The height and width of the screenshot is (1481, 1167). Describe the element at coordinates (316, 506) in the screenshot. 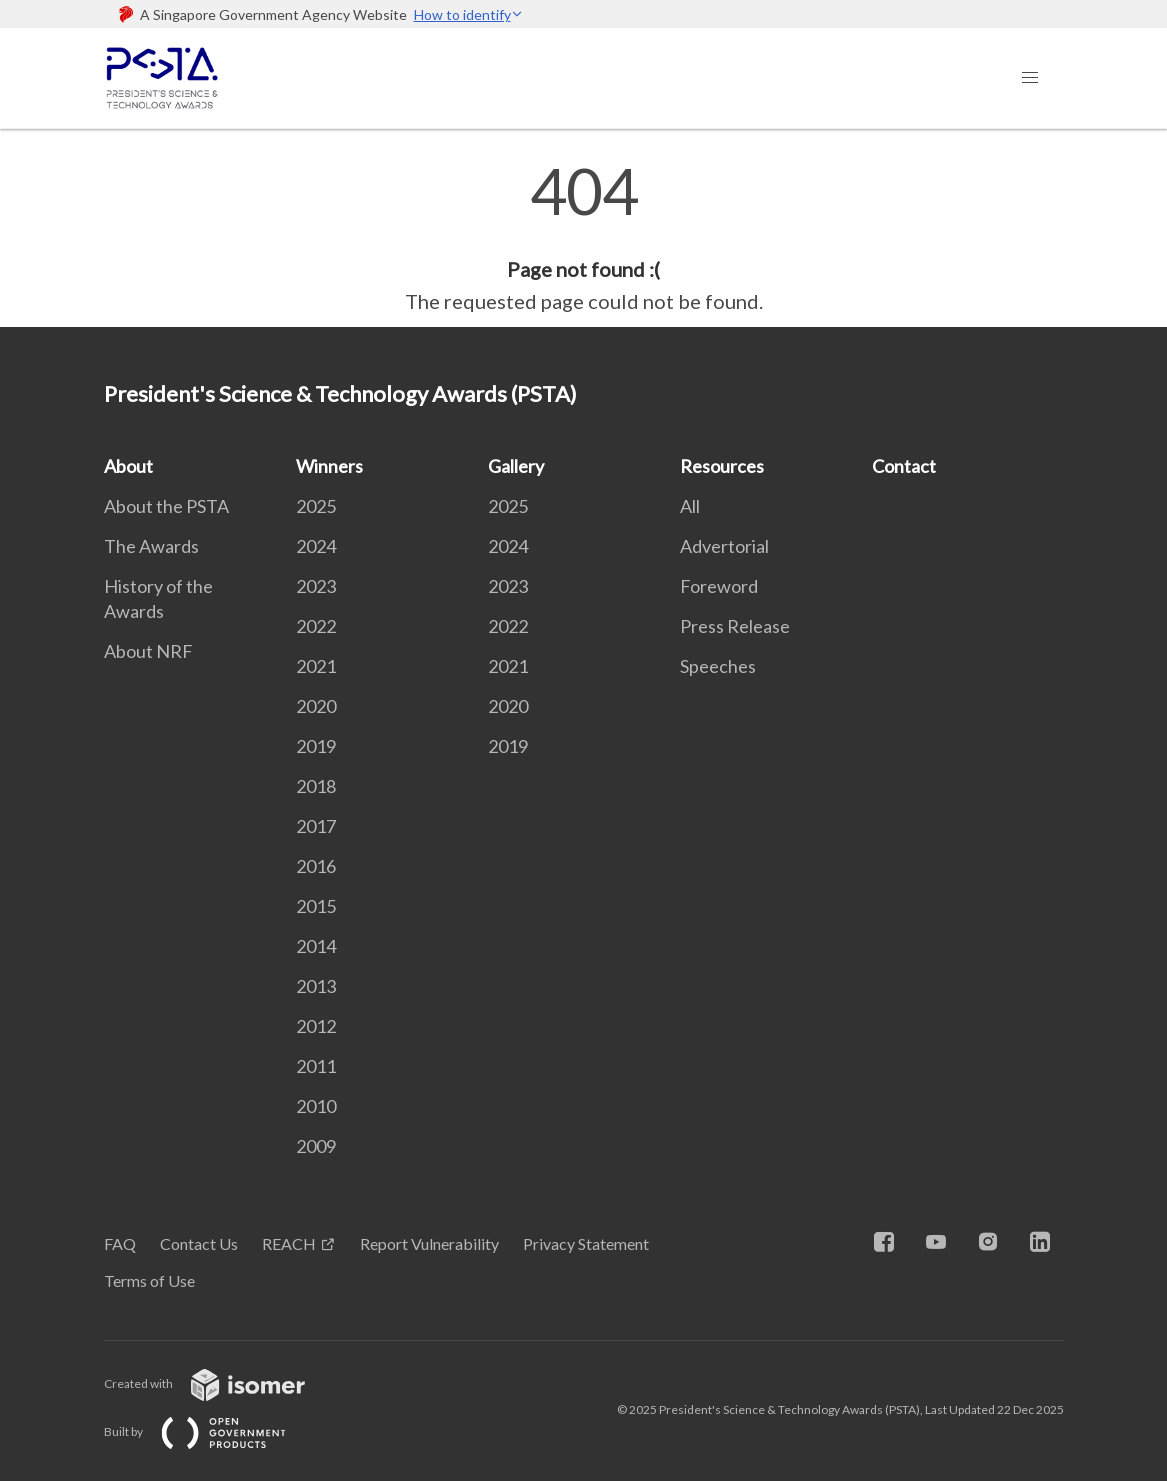

I see `2025` at that location.